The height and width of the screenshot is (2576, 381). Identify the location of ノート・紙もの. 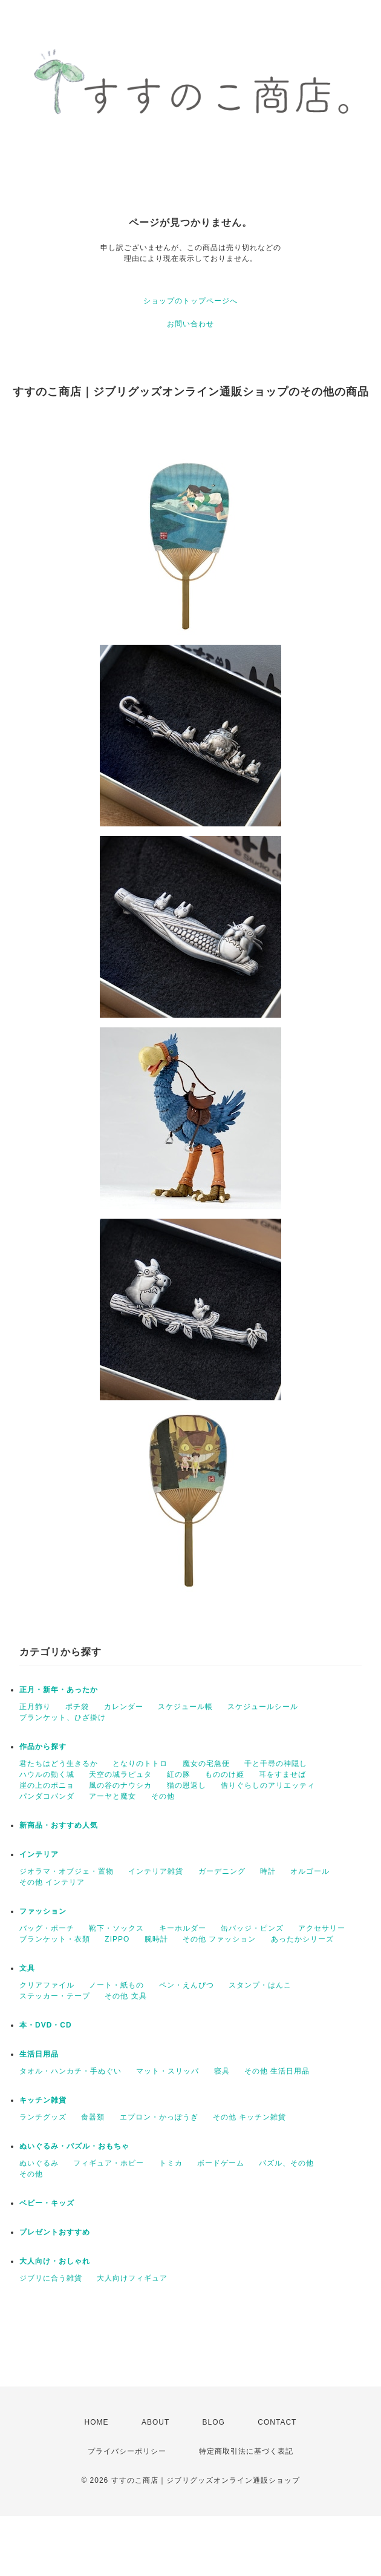
(116, 1985).